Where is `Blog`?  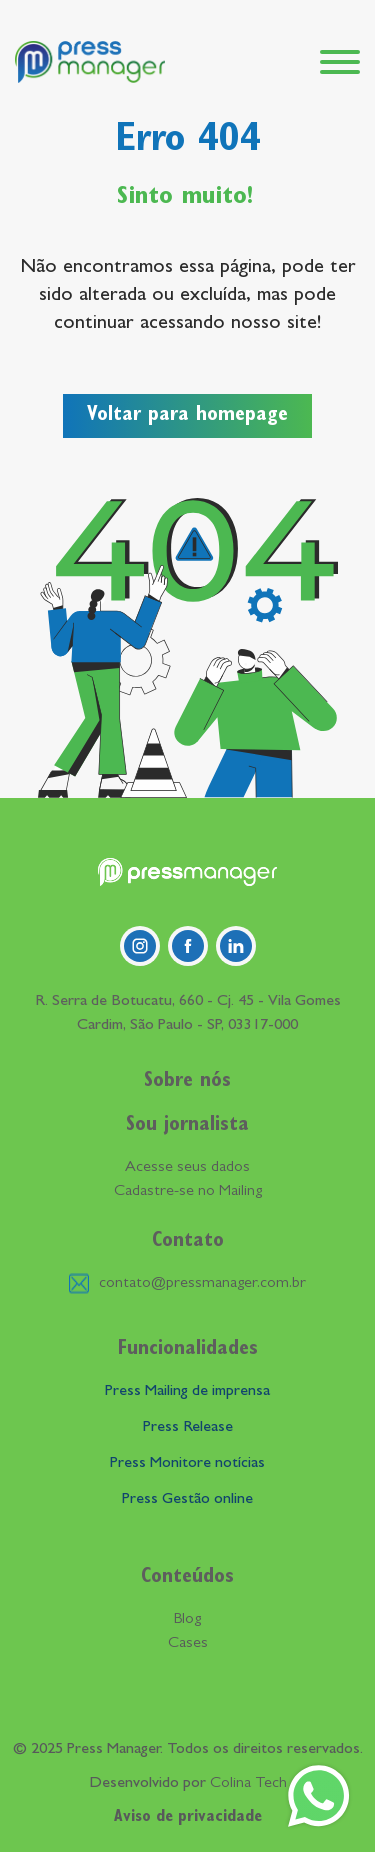
Blog is located at coordinates (187, 1620).